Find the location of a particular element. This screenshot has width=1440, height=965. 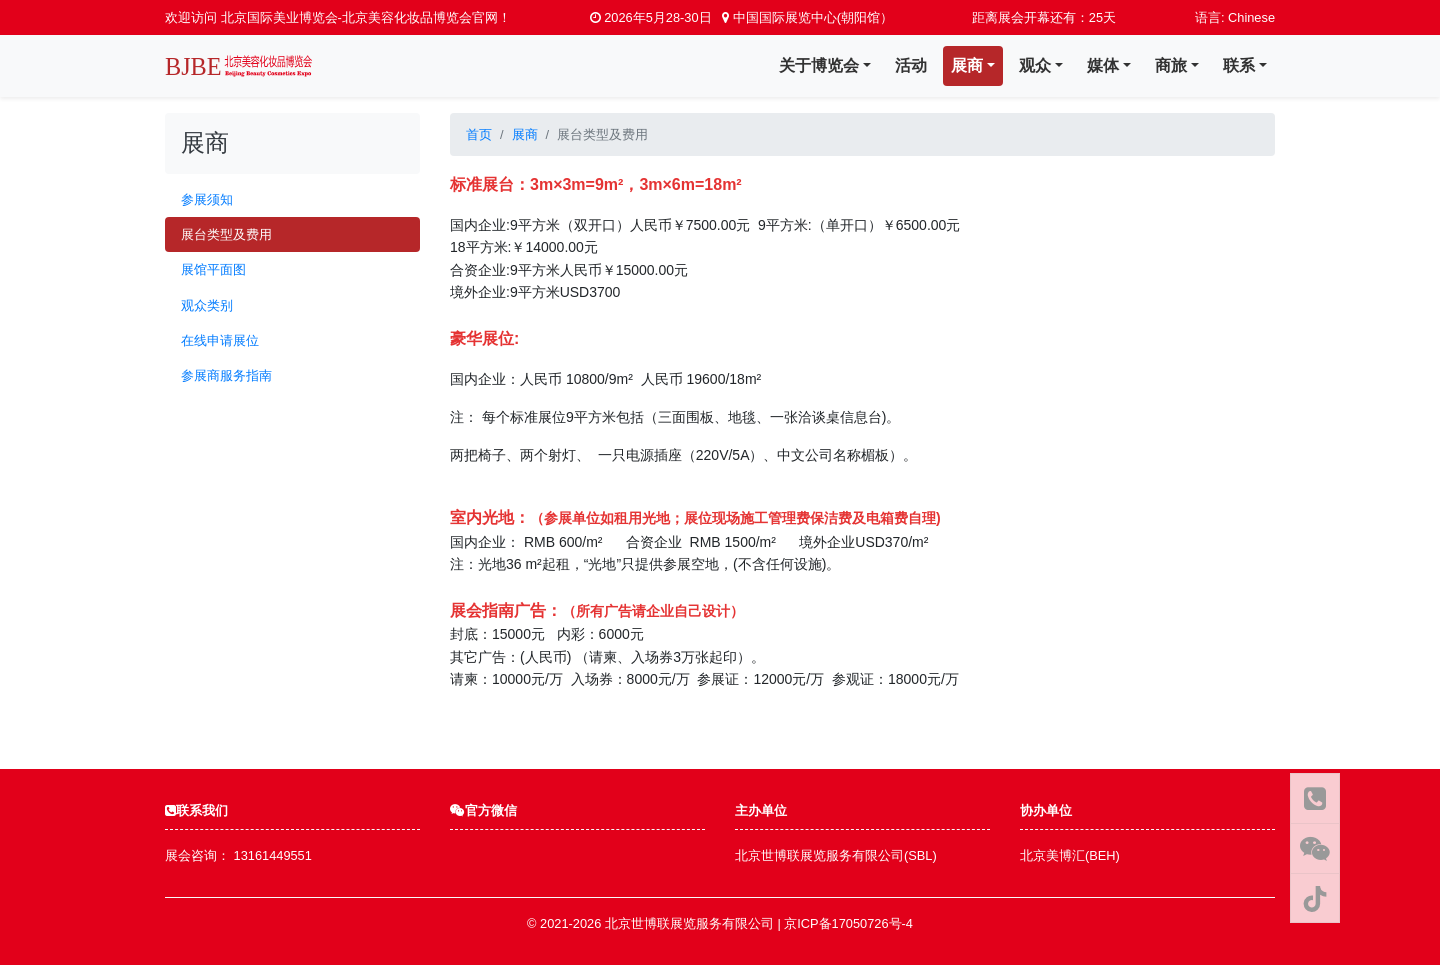

展馆平面图 is located at coordinates (213, 269).